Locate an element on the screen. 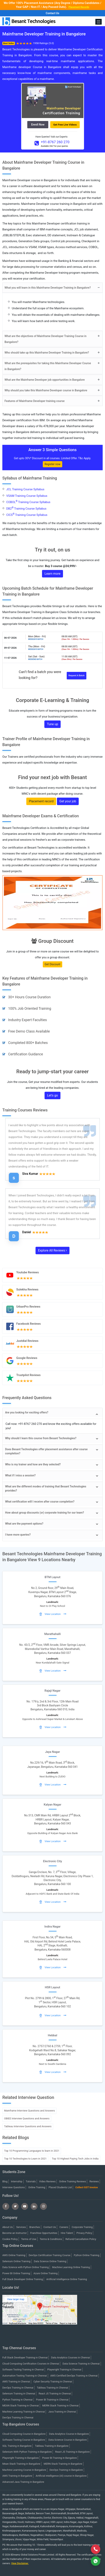 This screenshot has width=105, height=2576. Playwright Training in Bangalore is located at coordinates (20, 2457).